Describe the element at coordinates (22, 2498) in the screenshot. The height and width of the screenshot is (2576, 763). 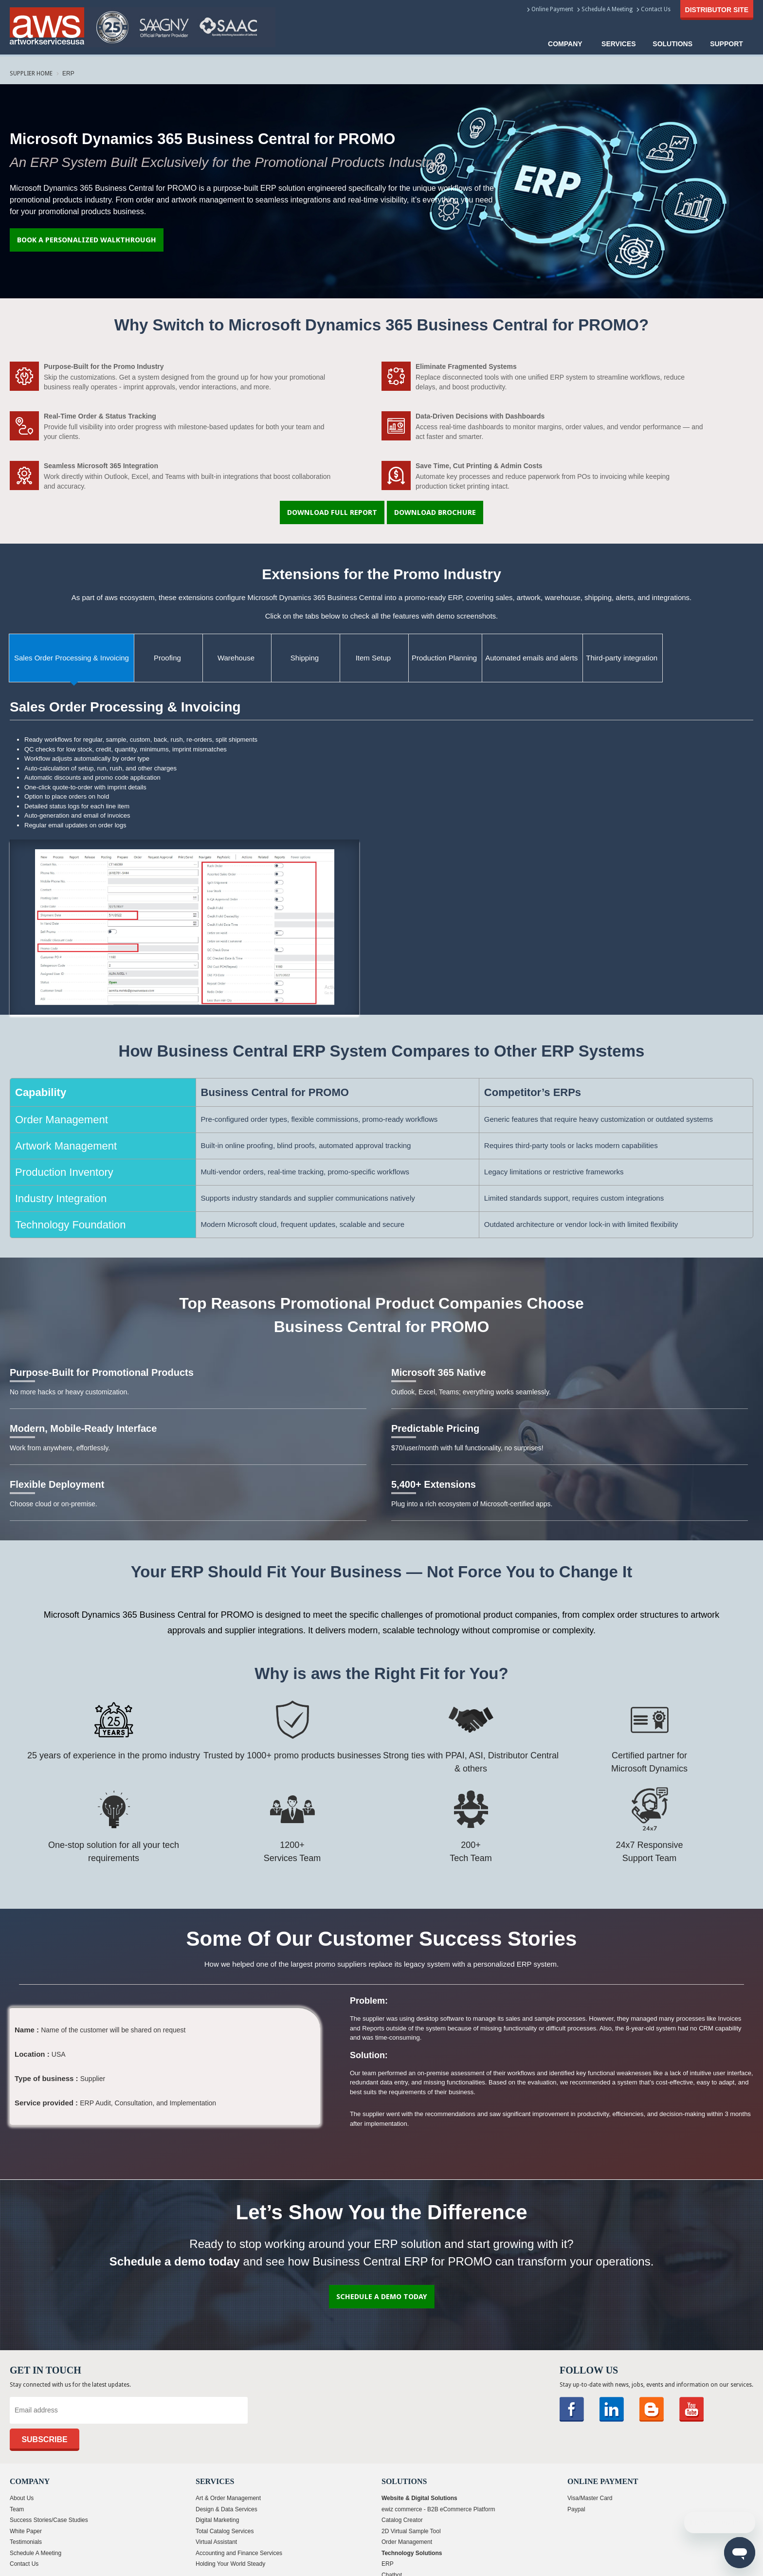
I see `About Us` at that location.